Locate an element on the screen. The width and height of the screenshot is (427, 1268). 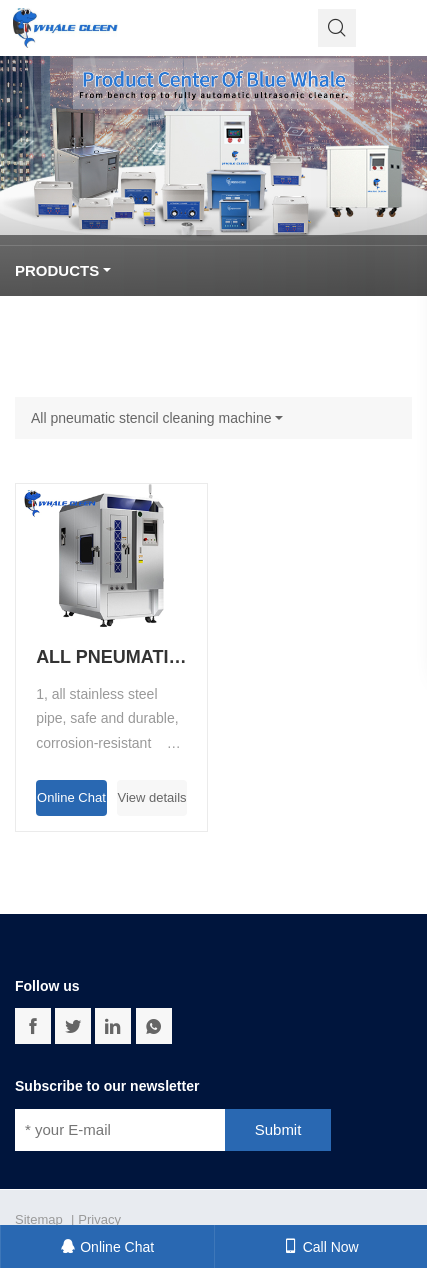
Sitemap is located at coordinates (39, 1219).